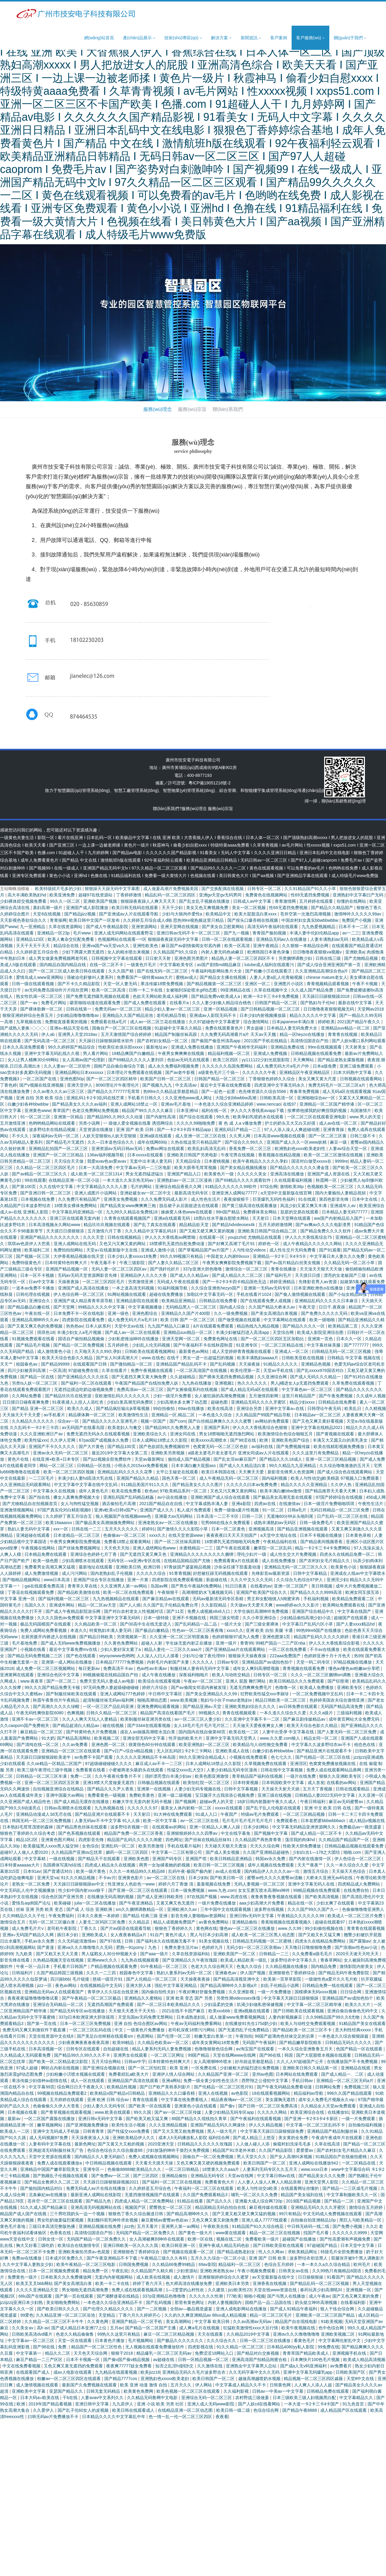 Image resolution: width=386 pixels, height=2576 pixels. I want to click on 亚洲淫少妇, so click(337, 1579).